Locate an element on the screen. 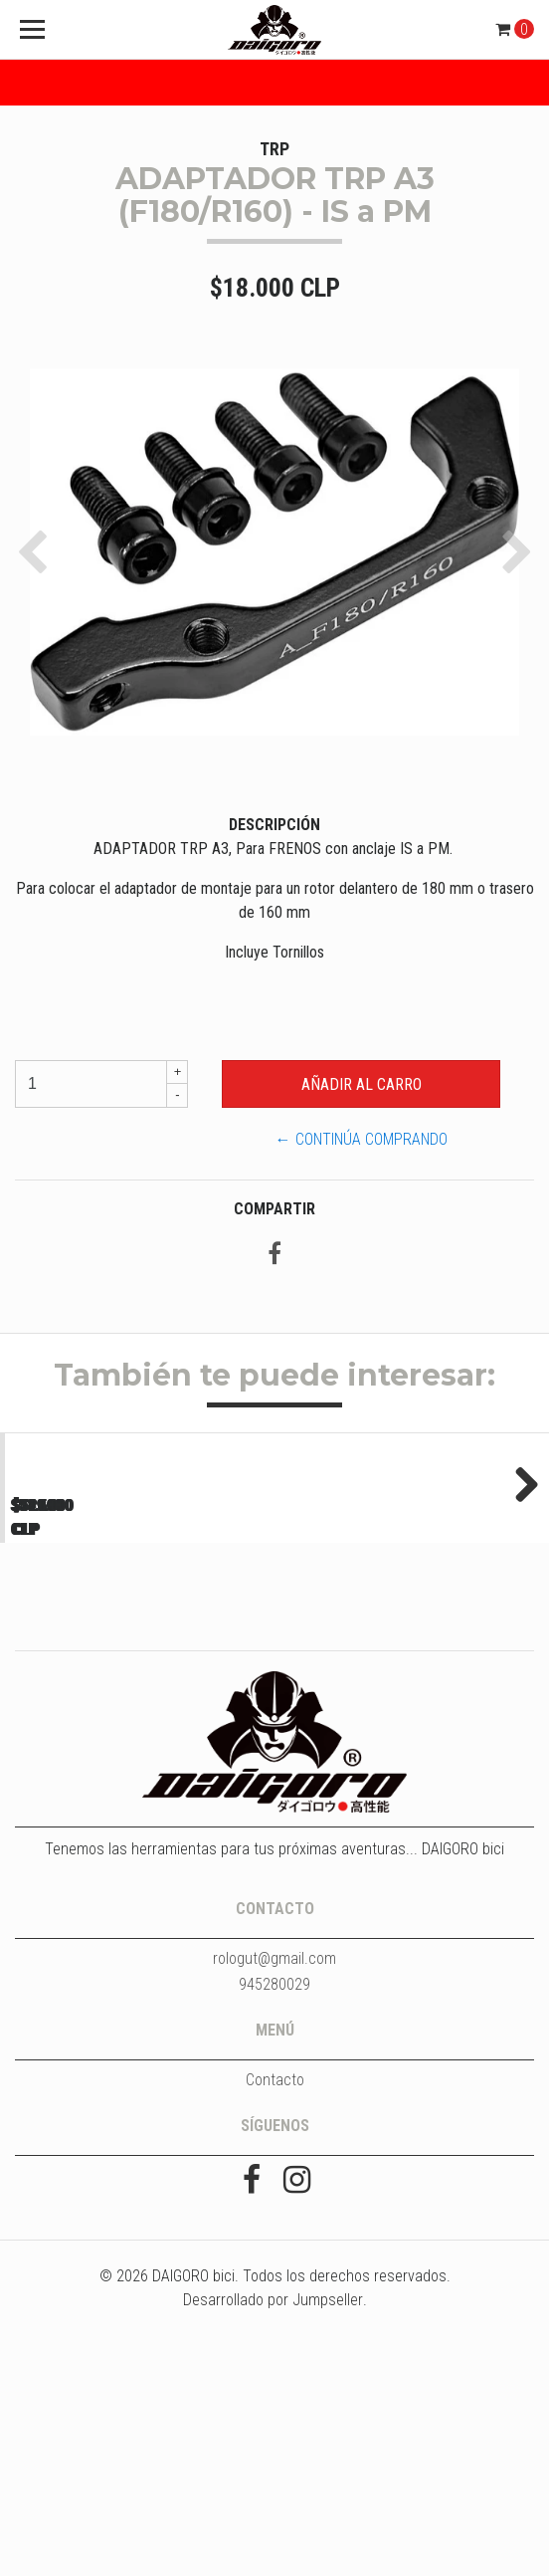 The height and width of the screenshot is (2576, 549). Descripción is located at coordinates (274, 824).